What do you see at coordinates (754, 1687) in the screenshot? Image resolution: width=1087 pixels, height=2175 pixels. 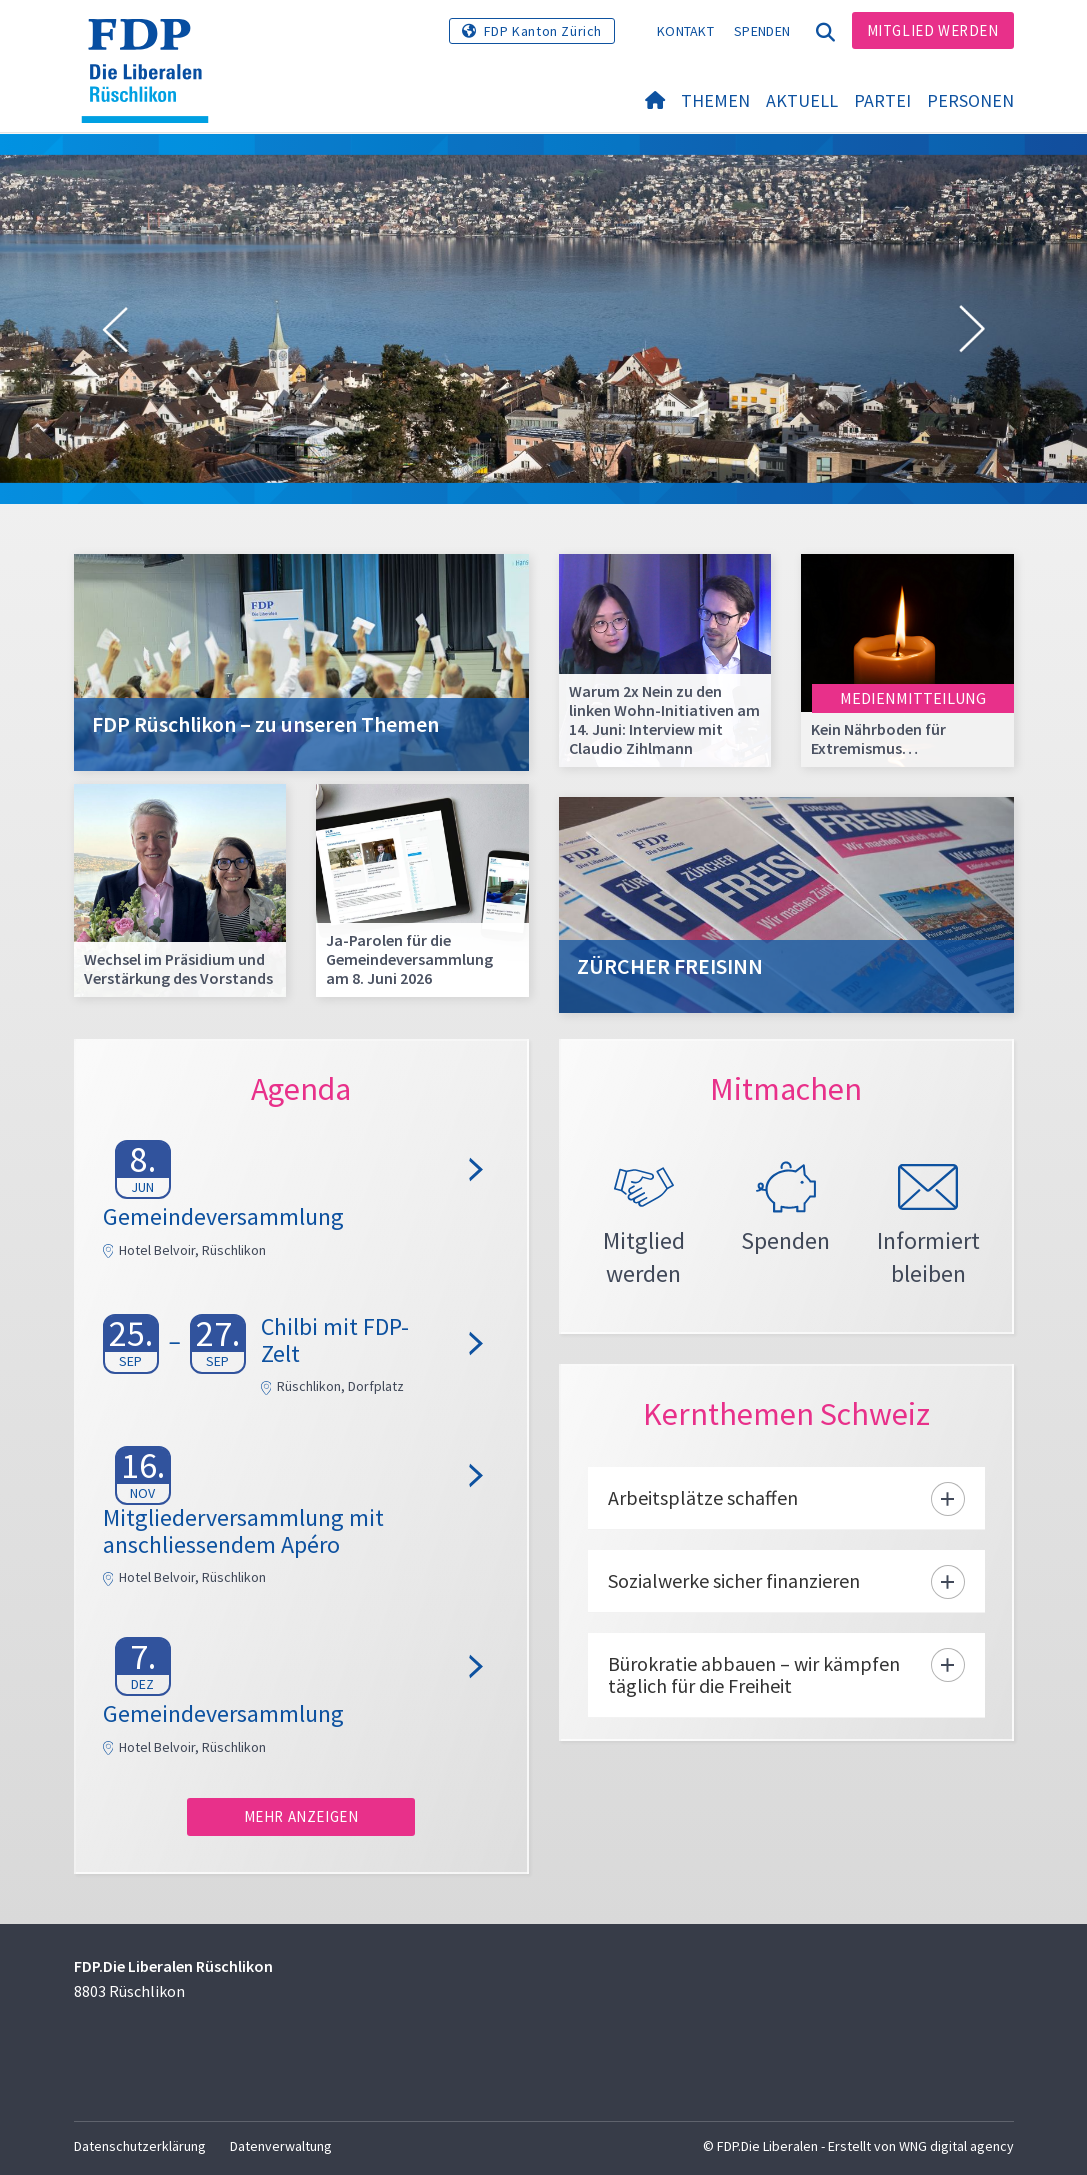 I see `Bürokratie abbauen – wir kämpfen täglich für die Freiheit` at bounding box center [754, 1687].